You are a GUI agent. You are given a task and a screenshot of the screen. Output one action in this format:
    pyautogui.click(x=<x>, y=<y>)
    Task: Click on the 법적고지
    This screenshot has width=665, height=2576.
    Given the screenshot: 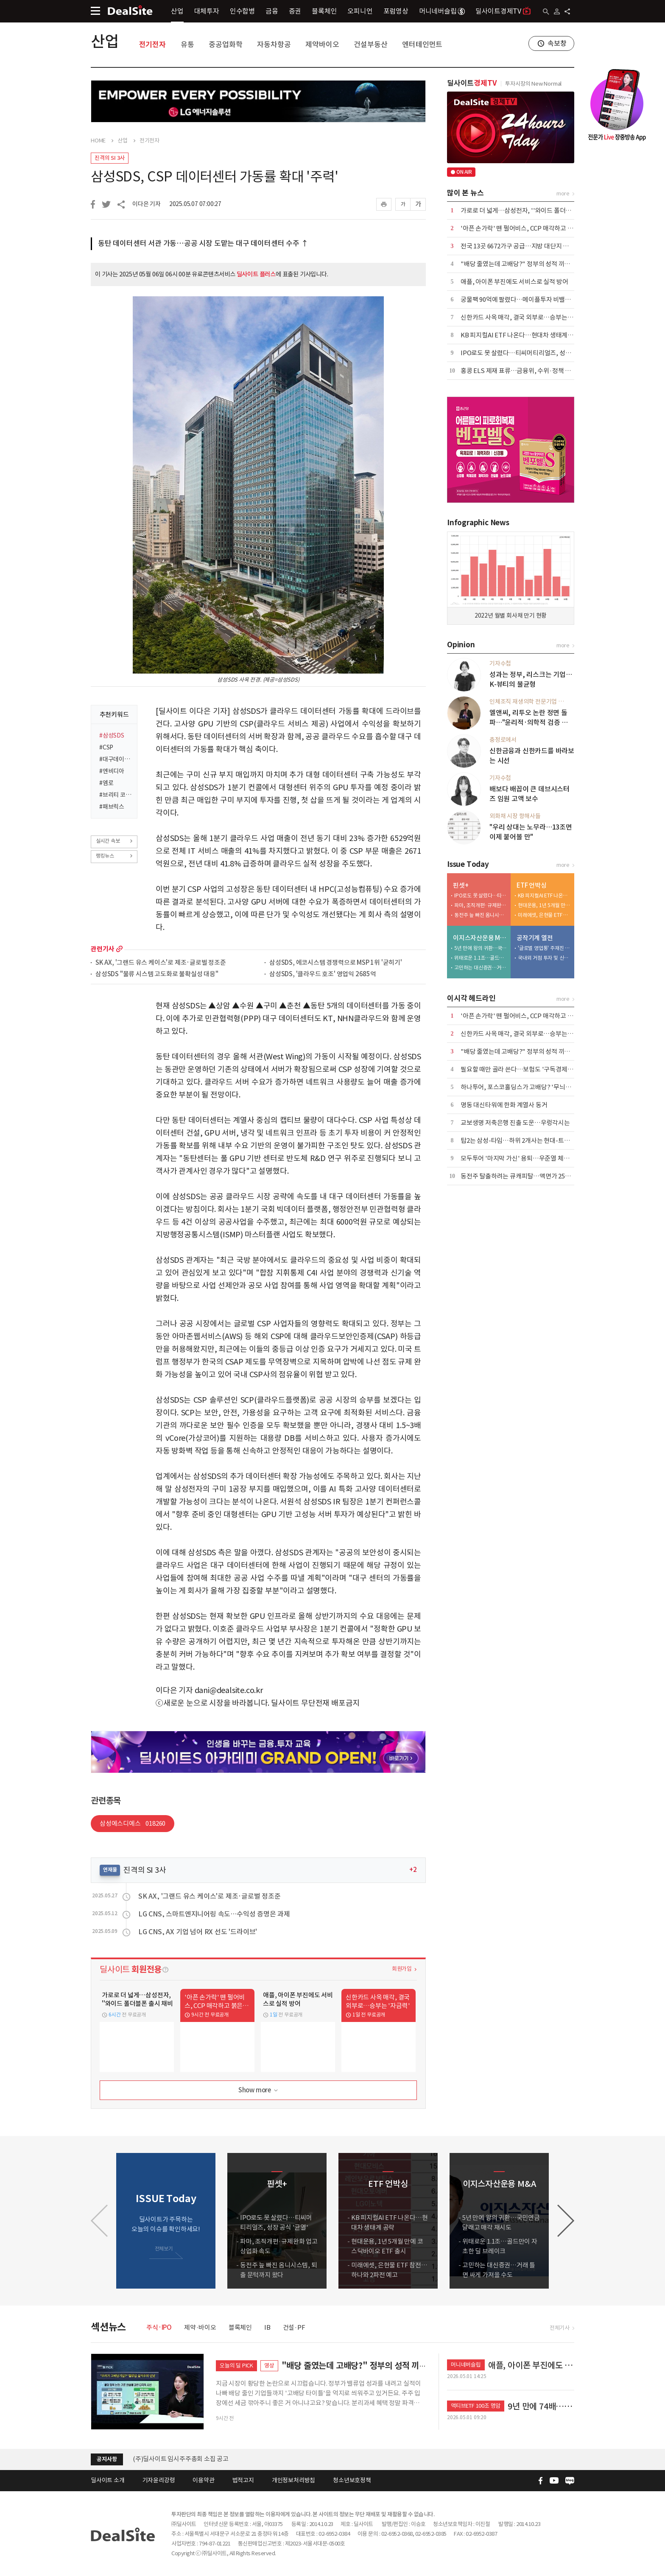 What is the action you would take?
    pyautogui.click(x=243, y=2480)
    